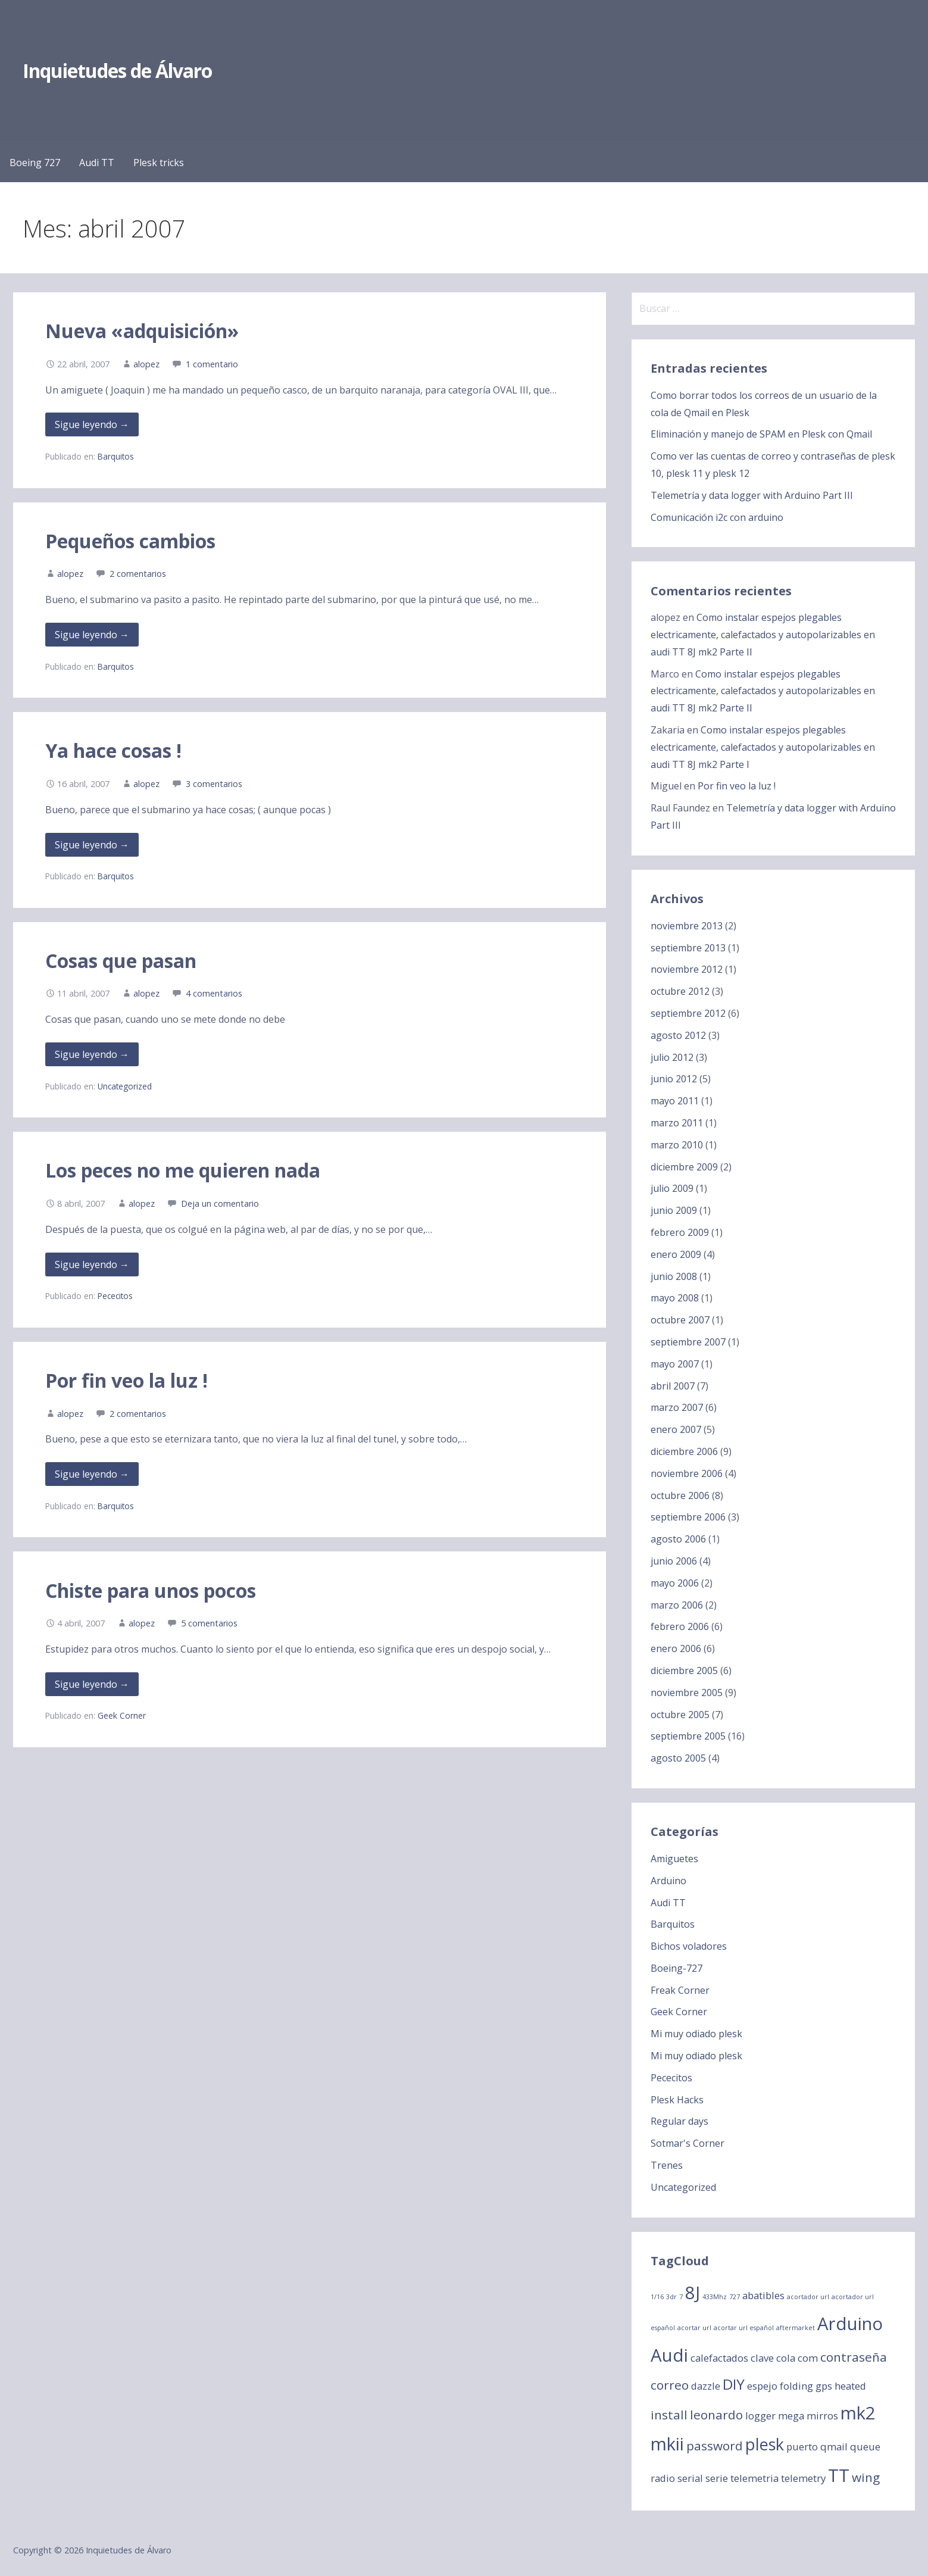 The width and height of the screenshot is (928, 2576). I want to click on enero 2007, so click(676, 1429).